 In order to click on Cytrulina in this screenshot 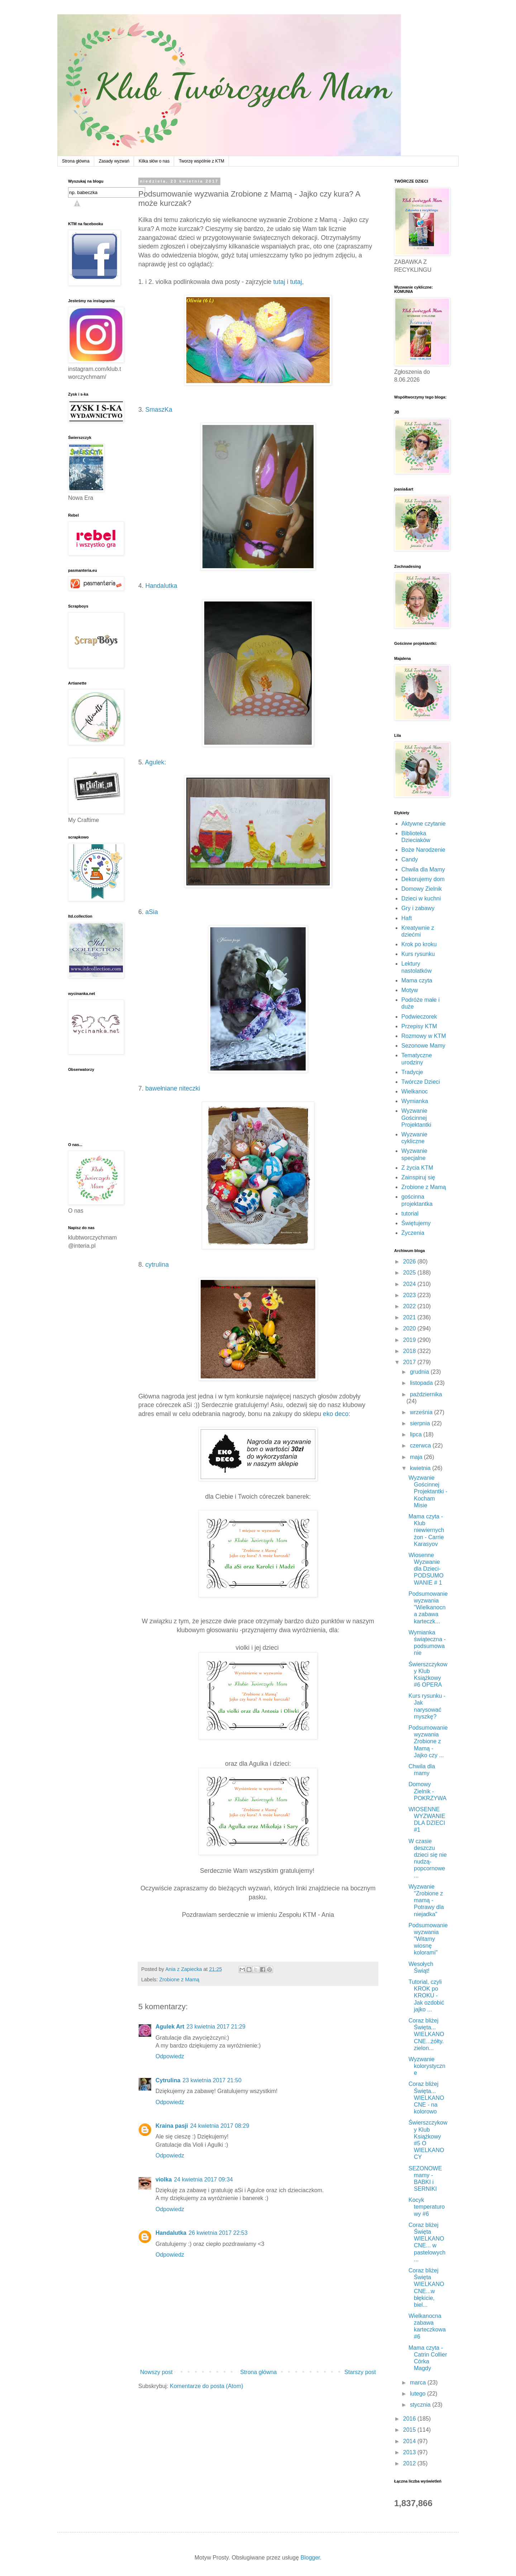, I will do `click(168, 2080)`.